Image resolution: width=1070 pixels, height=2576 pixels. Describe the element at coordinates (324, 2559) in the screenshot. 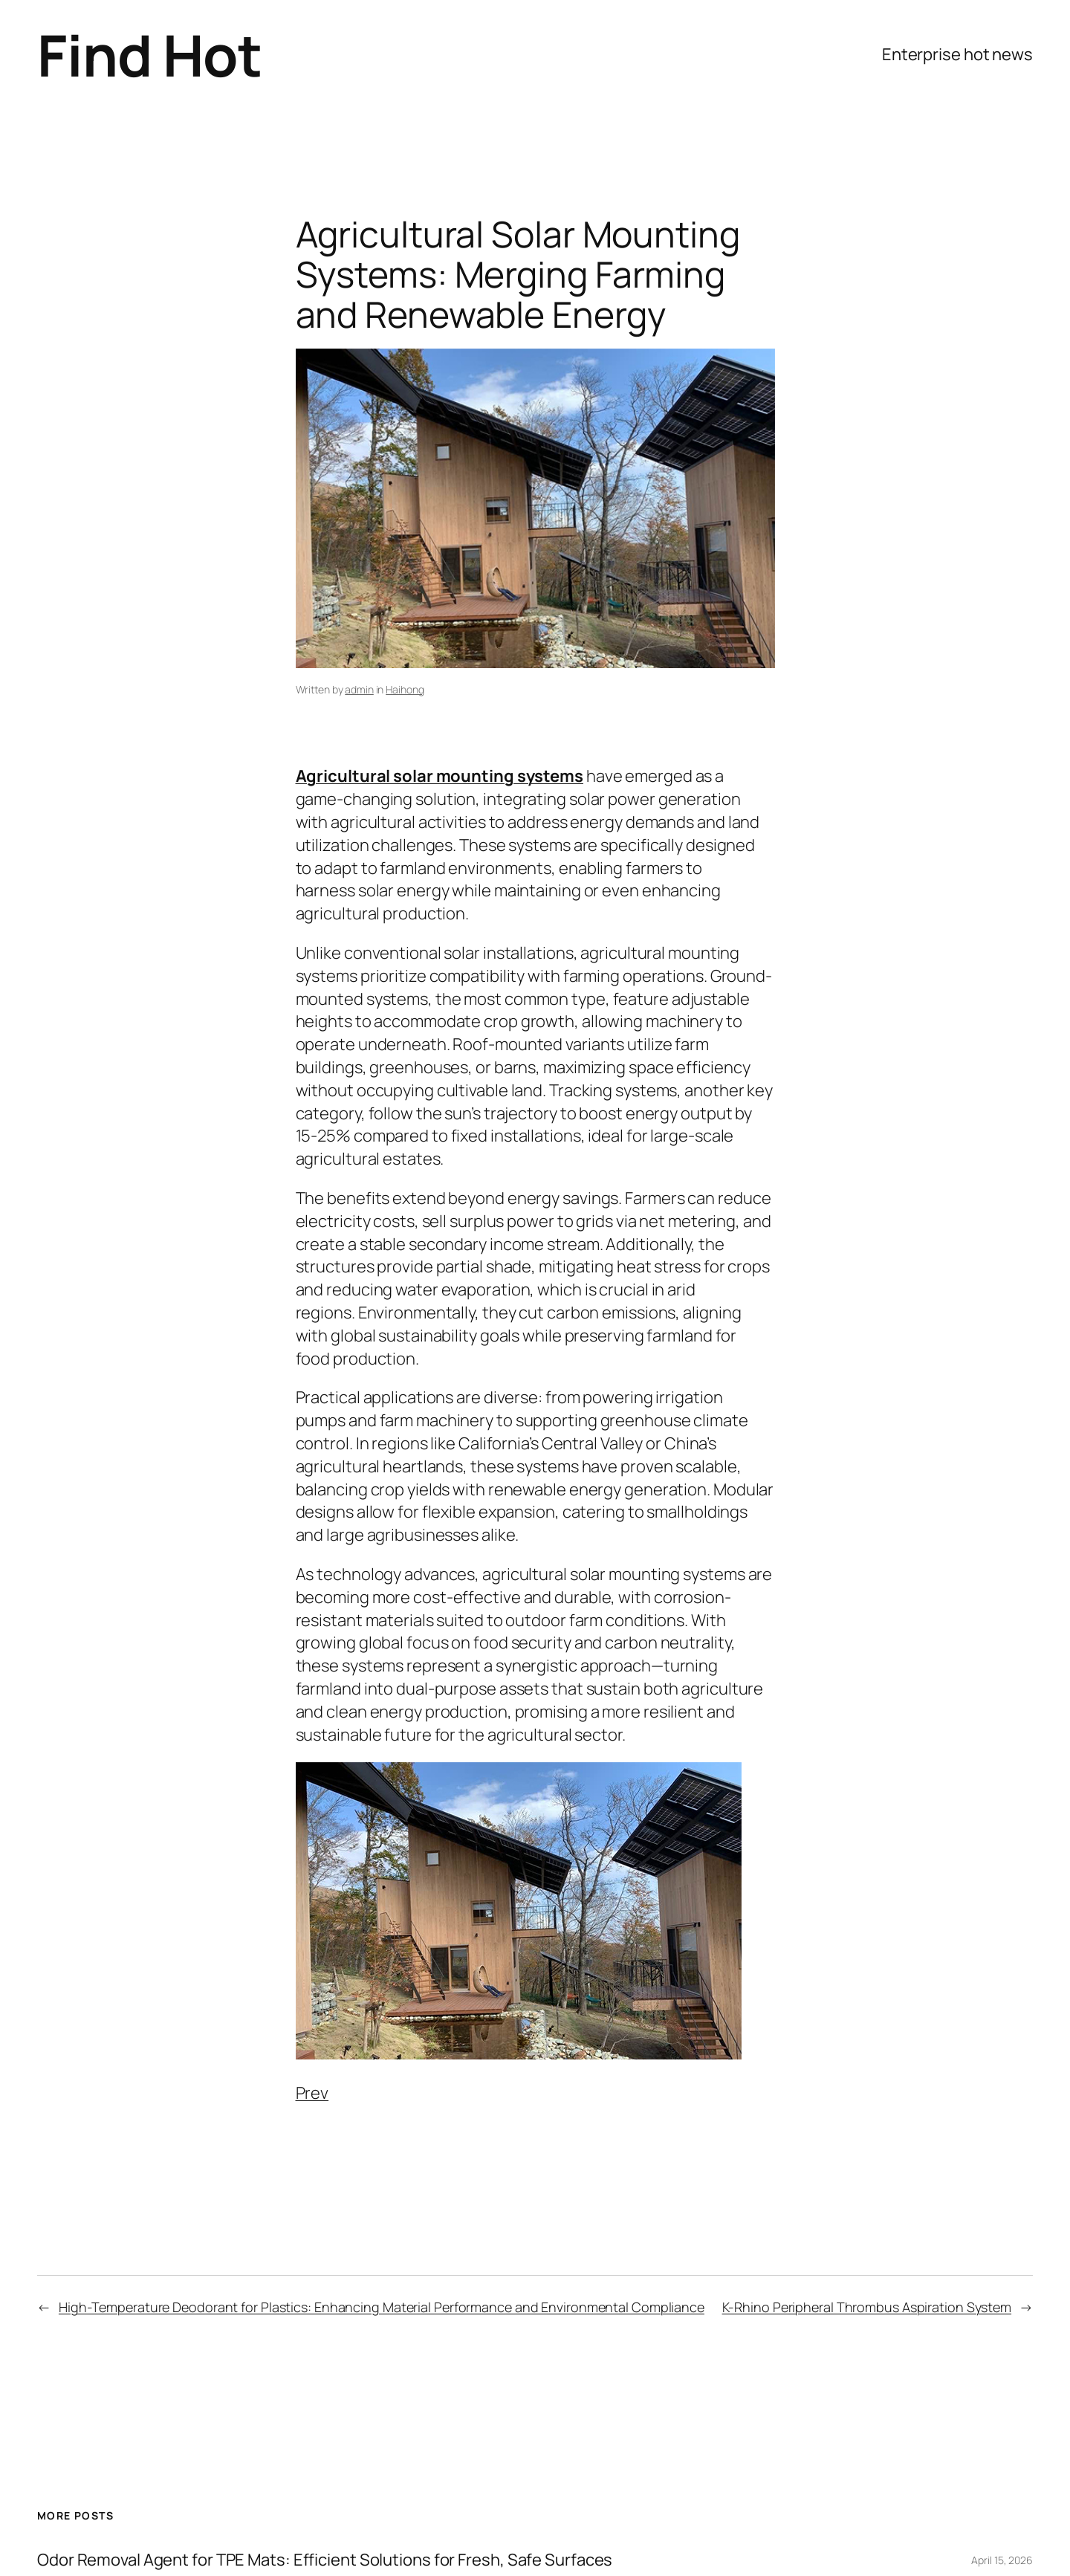

I see `Odor Removal Agent for TPE Mats: Efficient Solutions for Fresh, Safe Surfaces` at that location.